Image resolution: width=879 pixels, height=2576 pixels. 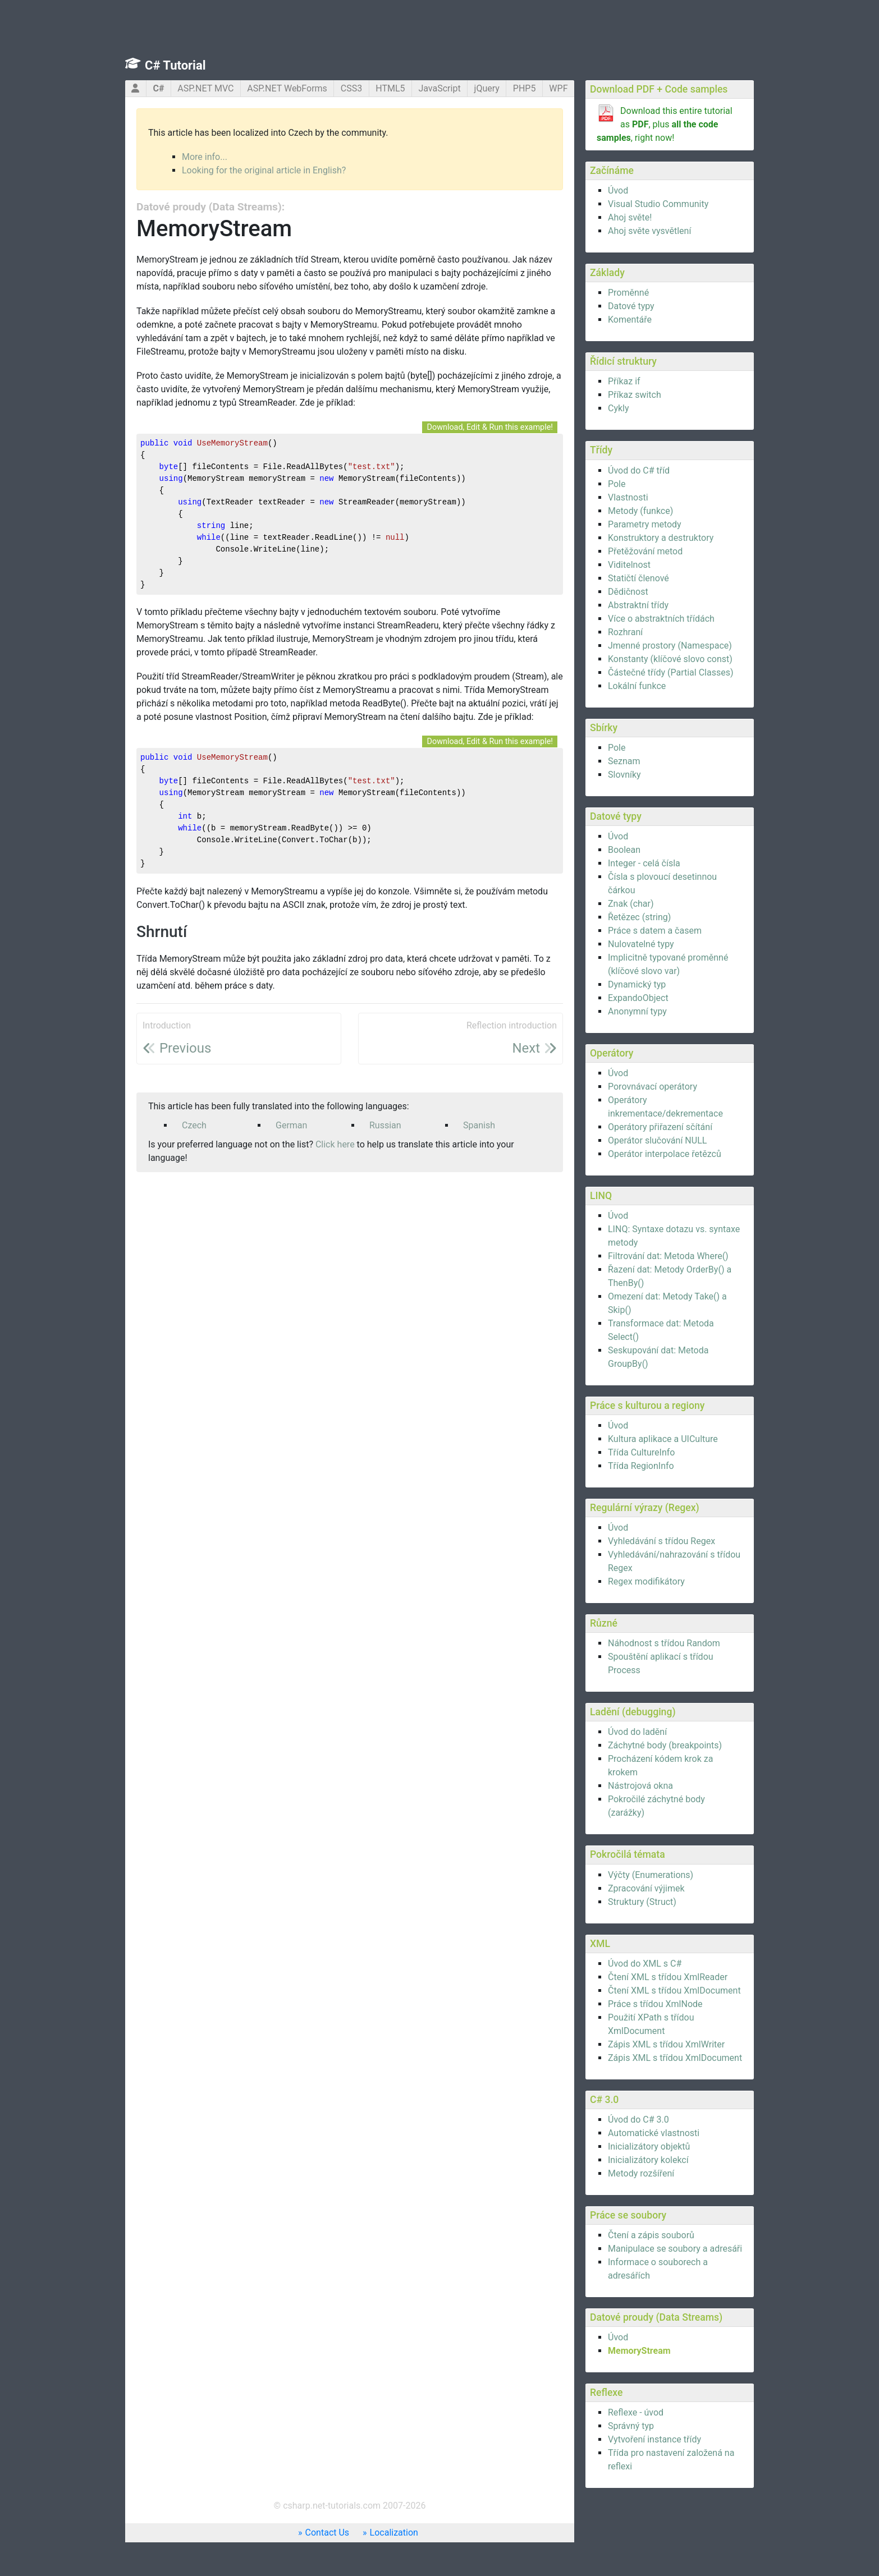 What do you see at coordinates (649, 2146) in the screenshot?
I see `Inicializátory objektů` at bounding box center [649, 2146].